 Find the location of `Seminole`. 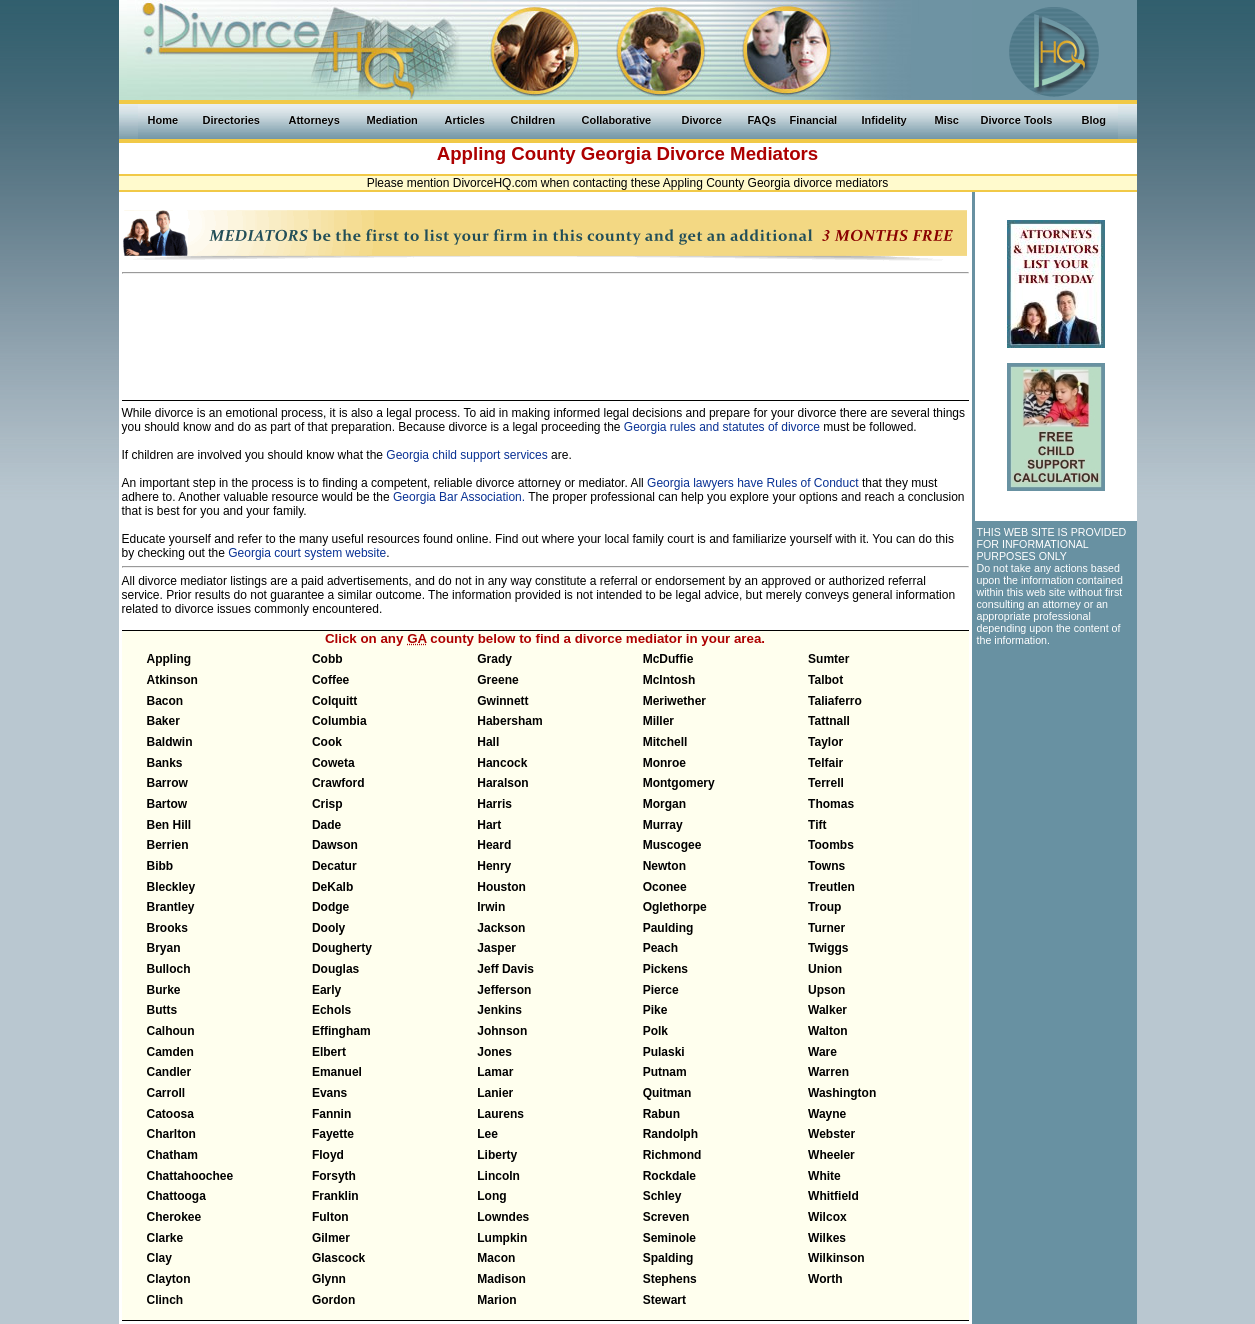

Seminole is located at coordinates (669, 1238).